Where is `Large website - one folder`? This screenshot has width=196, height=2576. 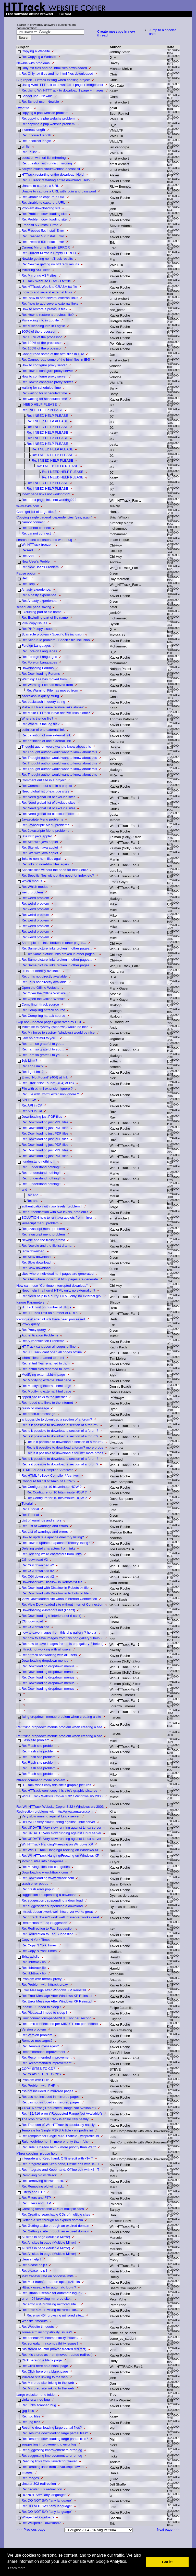
Large website - one folder is located at coordinates (36, 2395).